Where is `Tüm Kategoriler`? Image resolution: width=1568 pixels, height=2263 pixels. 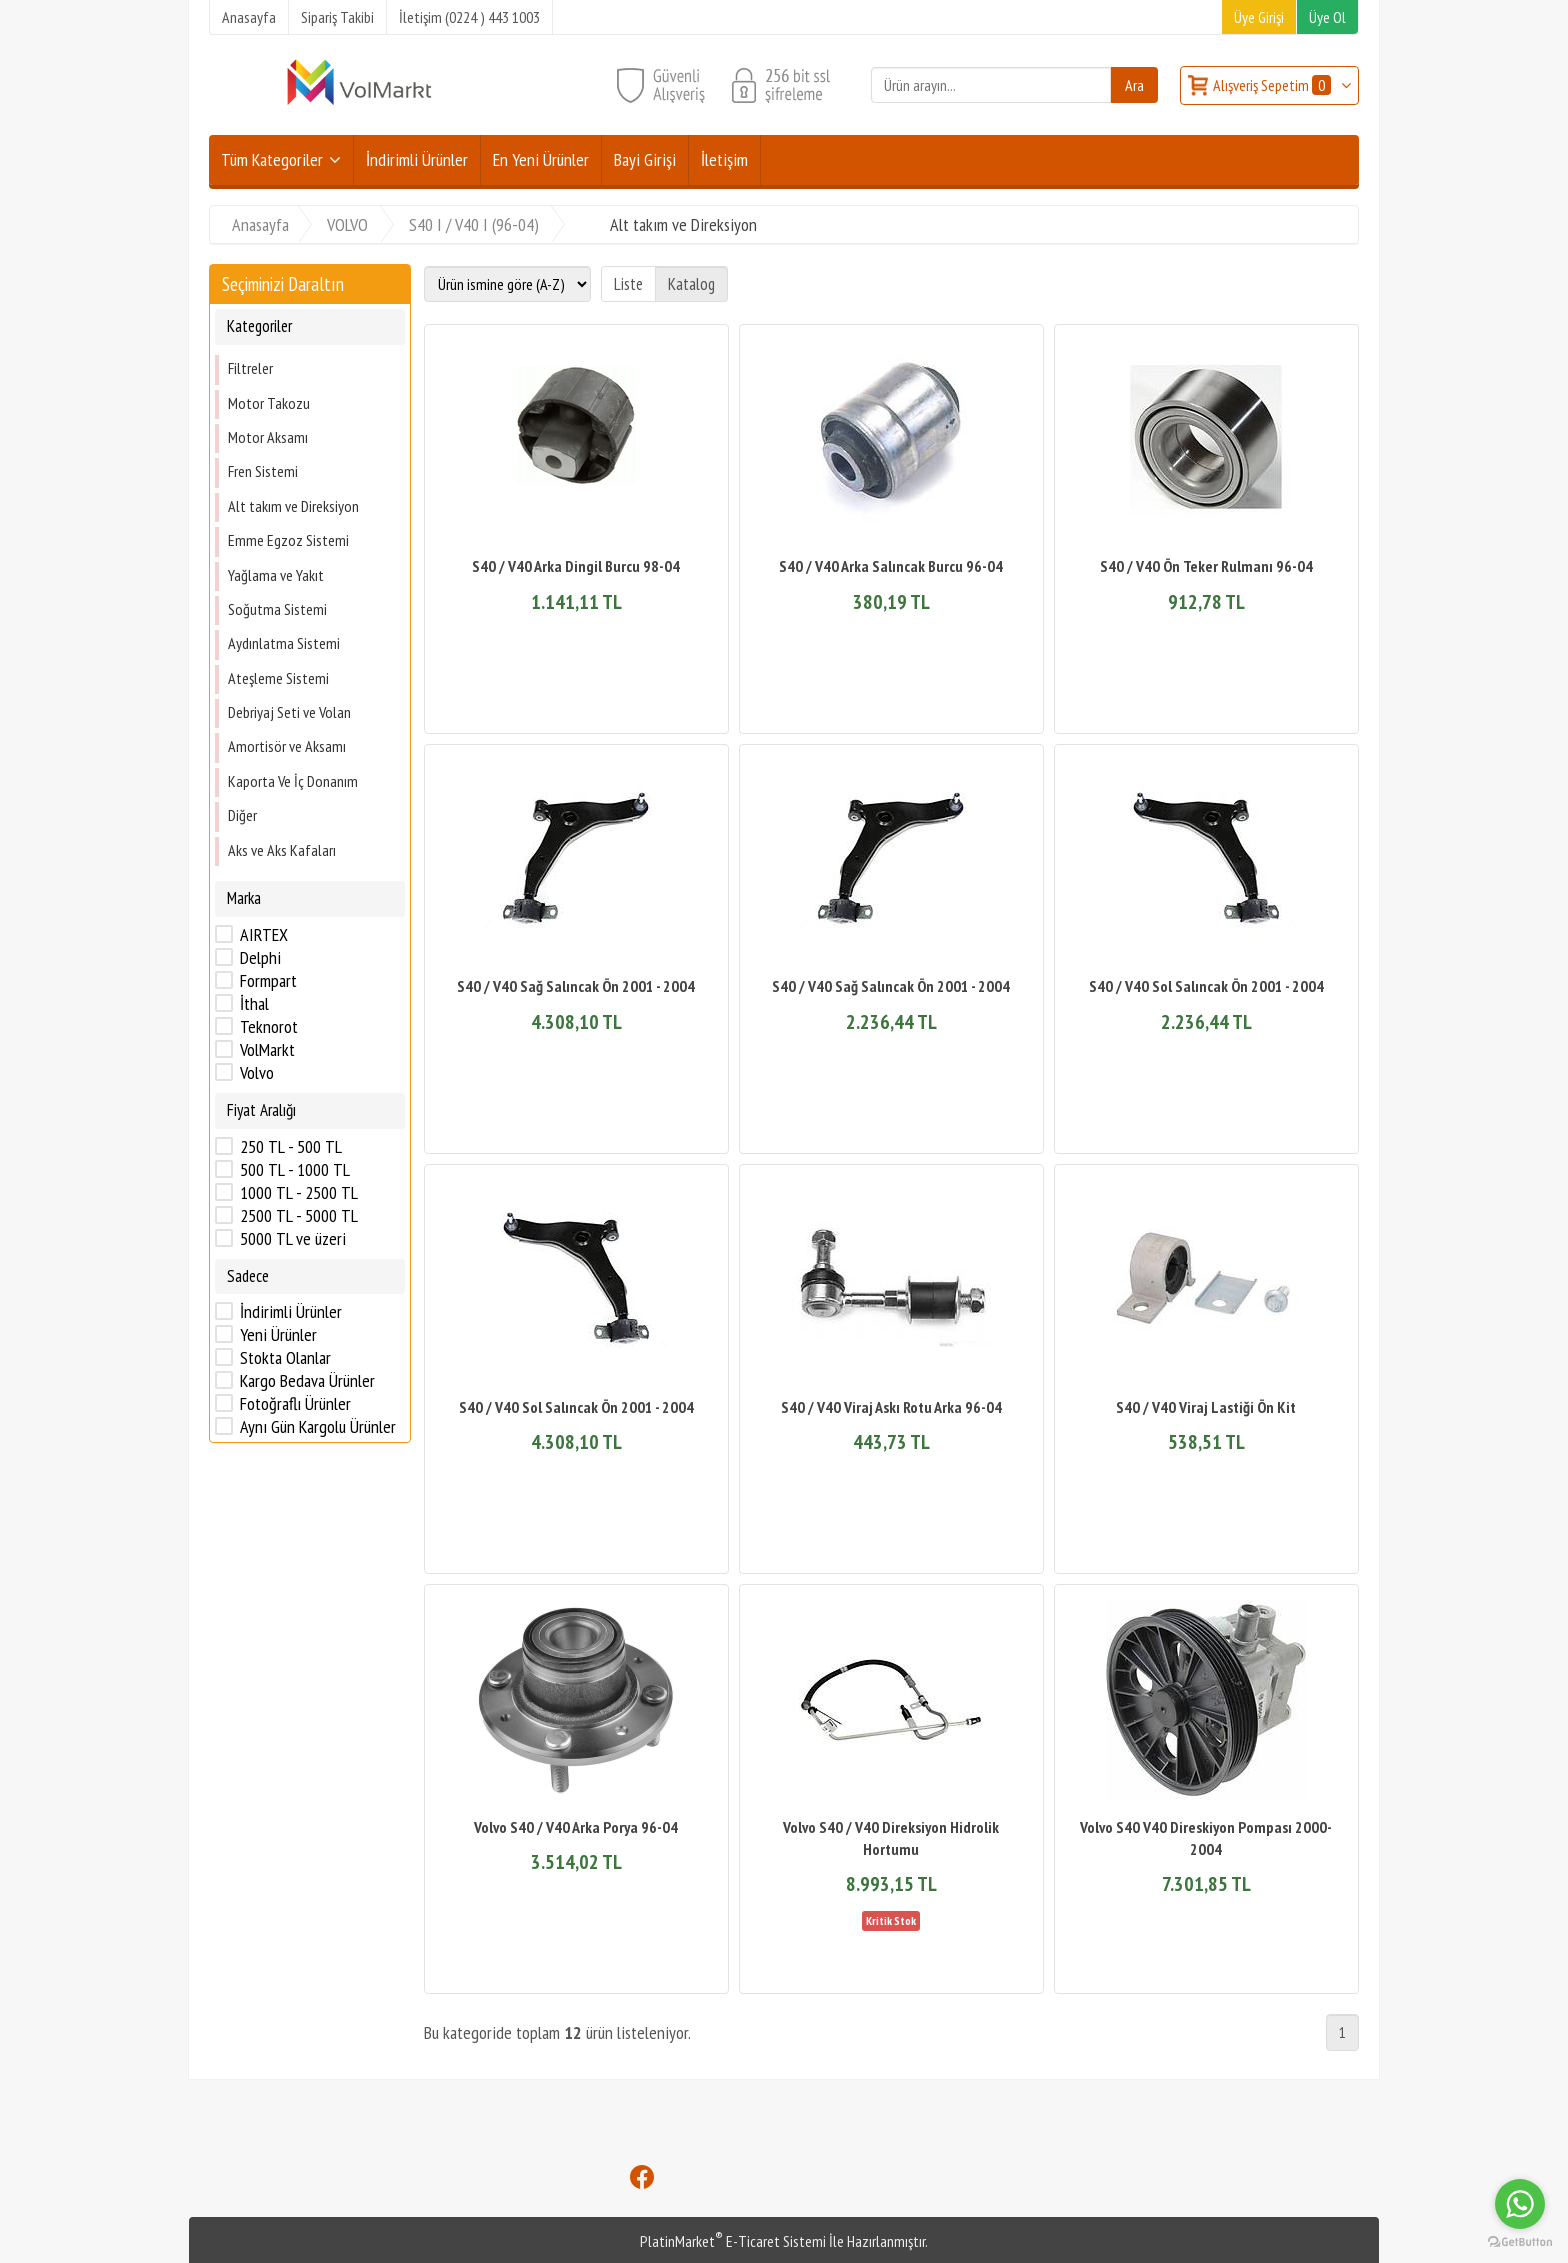 Tüm Kategoriler is located at coordinates (272, 159).